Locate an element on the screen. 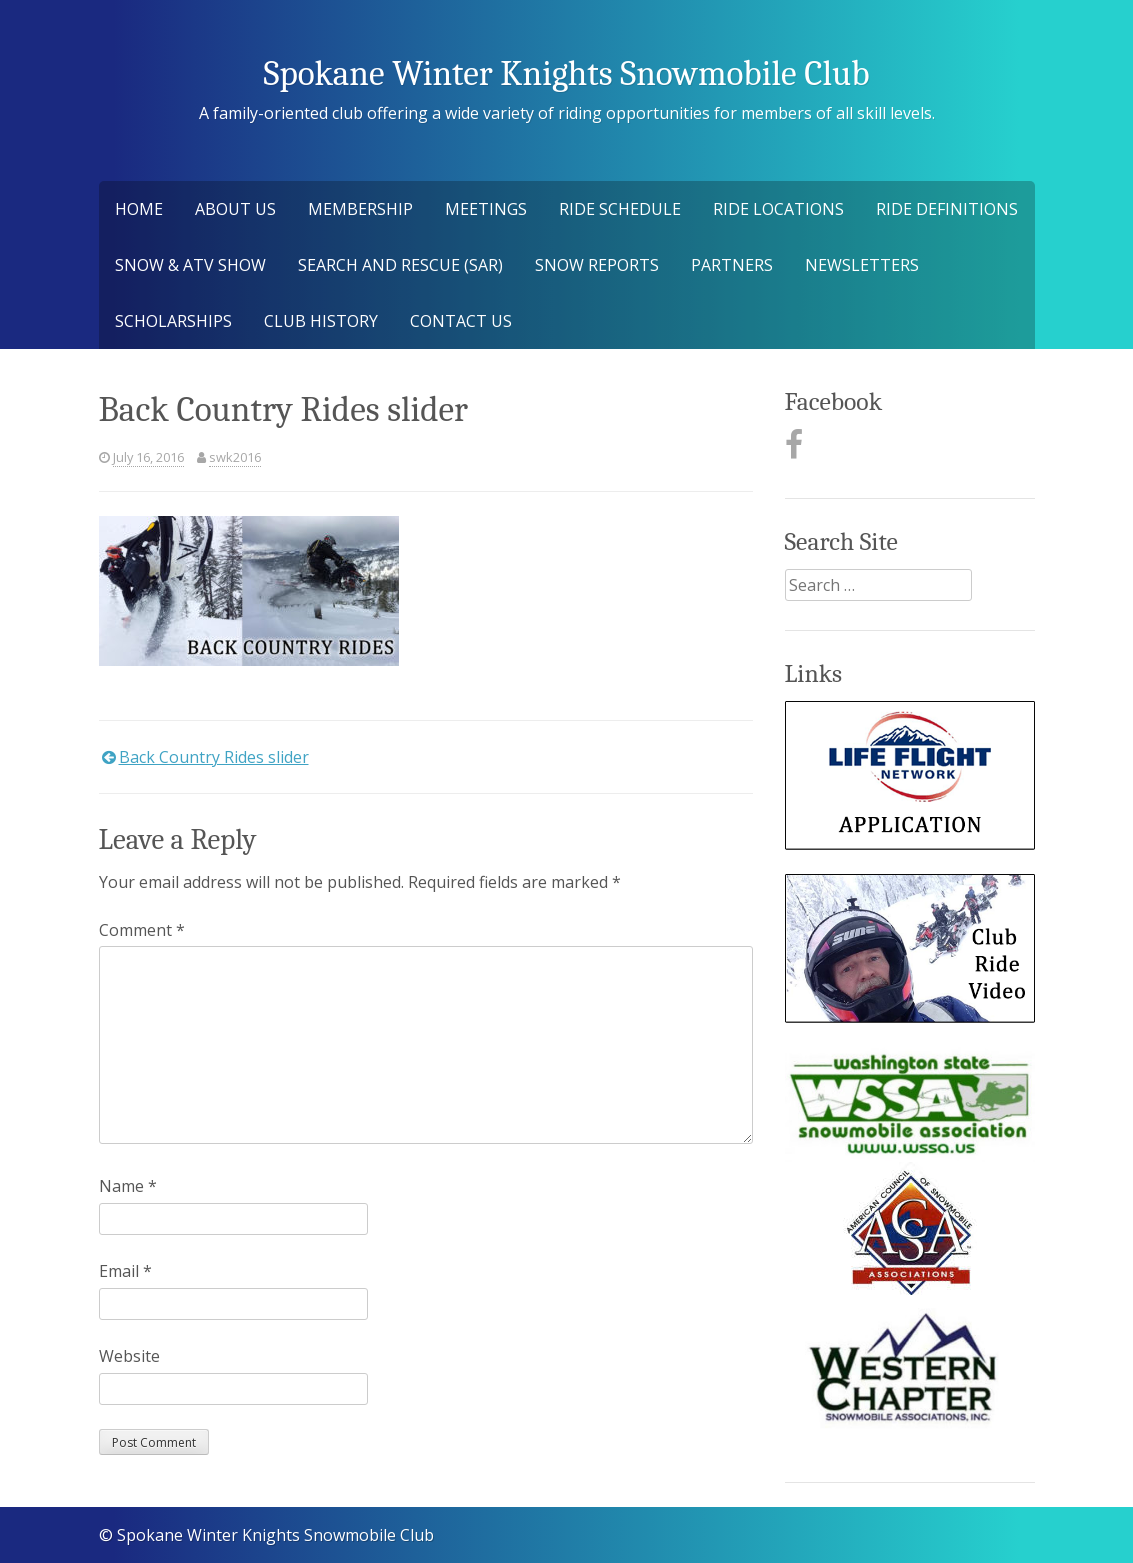 The height and width of the screenshot is (1563, 1133). Contact Us is located at coordinates (461, 321).